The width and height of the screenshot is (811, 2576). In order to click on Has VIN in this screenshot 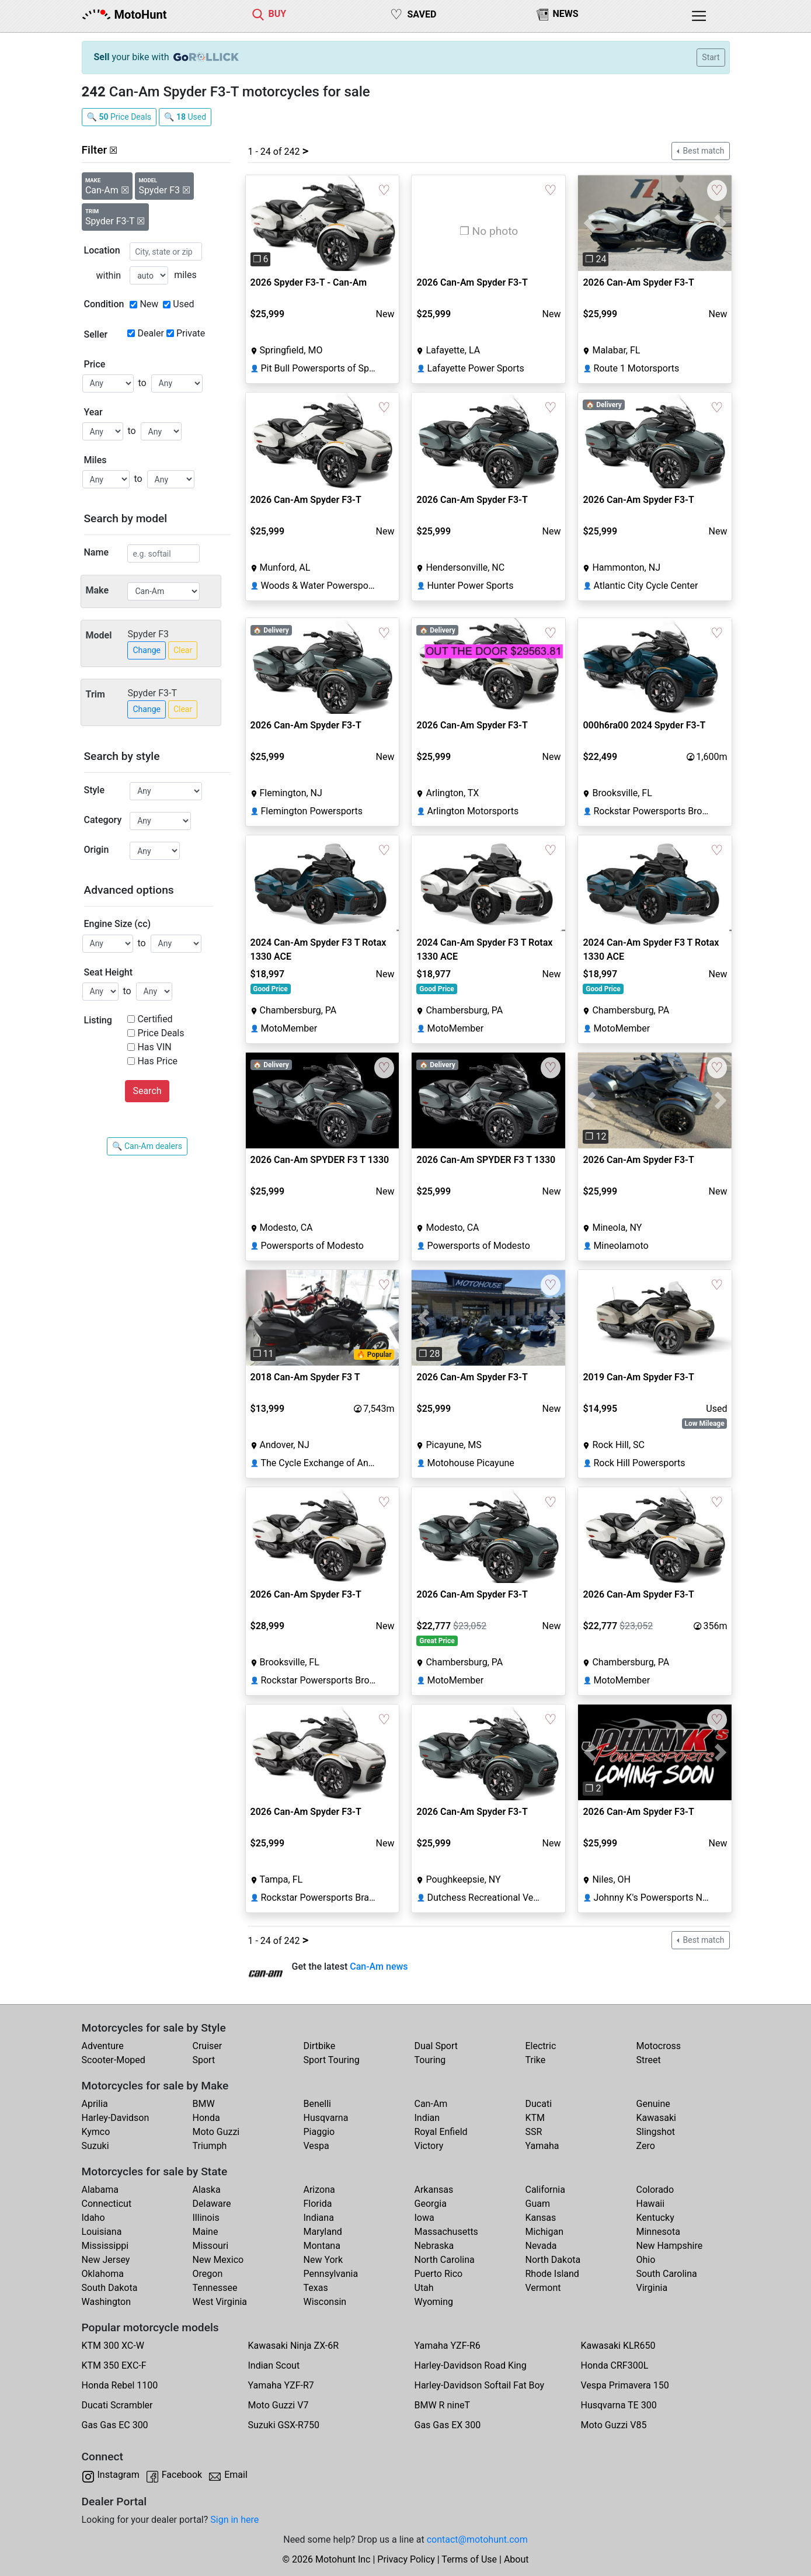, I will do `click(154, 1047)`.